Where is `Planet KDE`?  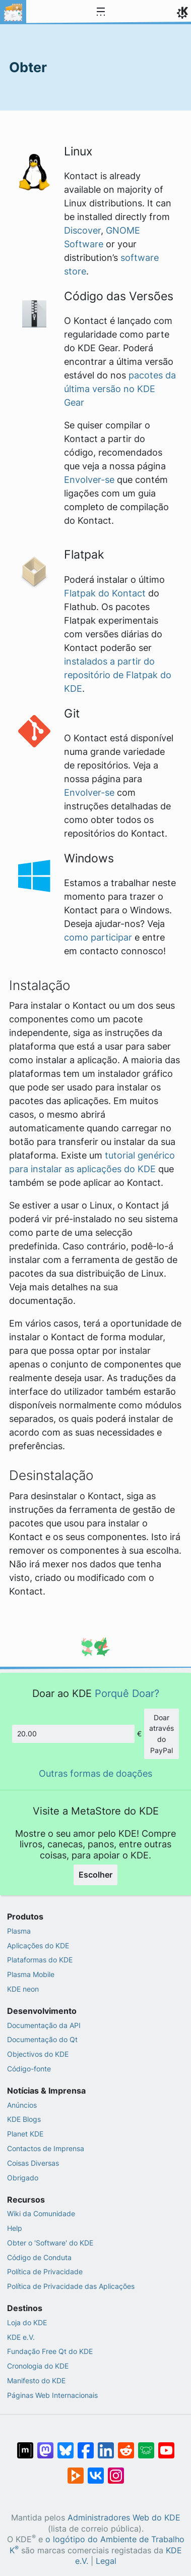 Planet KDE is located at coordinates (25, 2133).